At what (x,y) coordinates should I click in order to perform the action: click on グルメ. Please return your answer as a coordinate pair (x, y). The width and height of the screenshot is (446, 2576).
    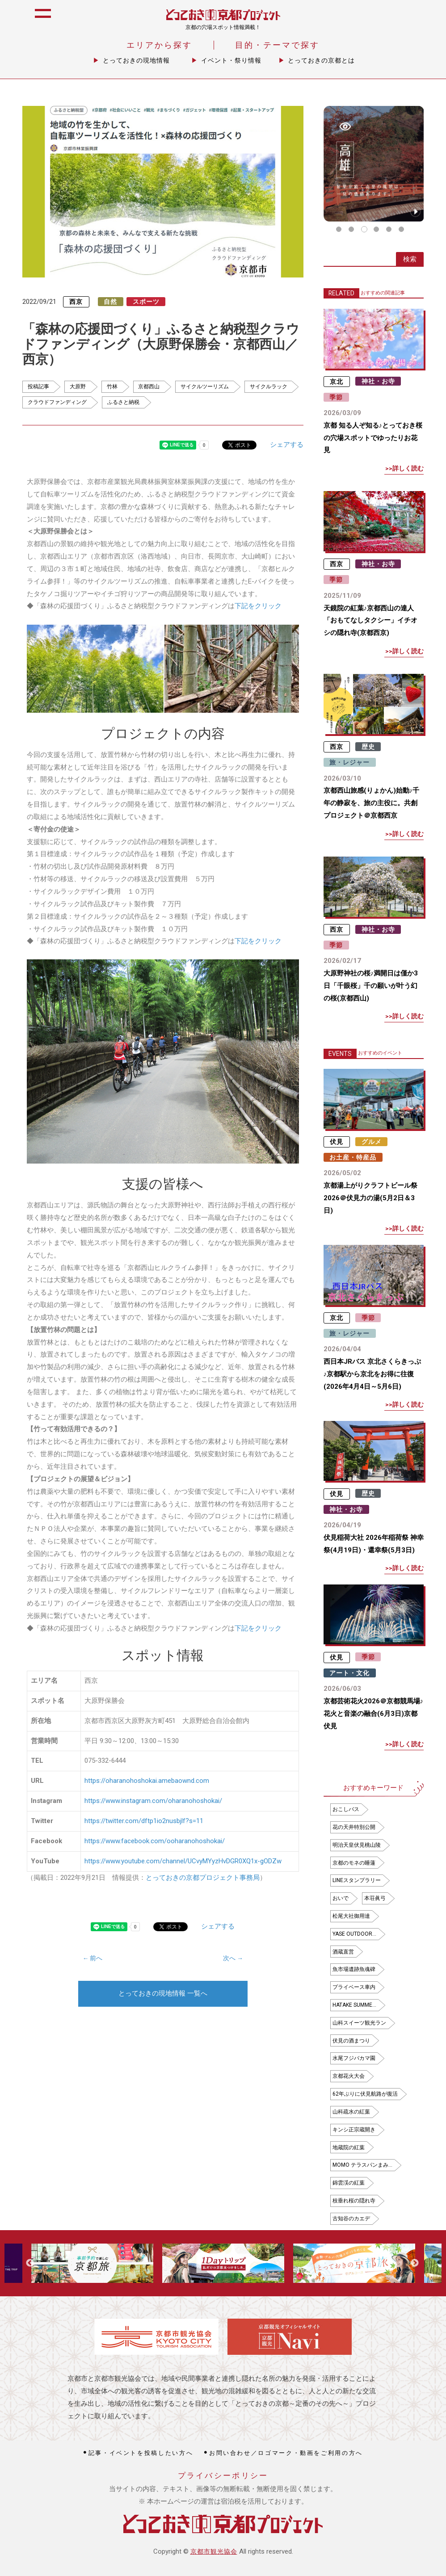
    Looking at the image, I should click on (372, 1141).